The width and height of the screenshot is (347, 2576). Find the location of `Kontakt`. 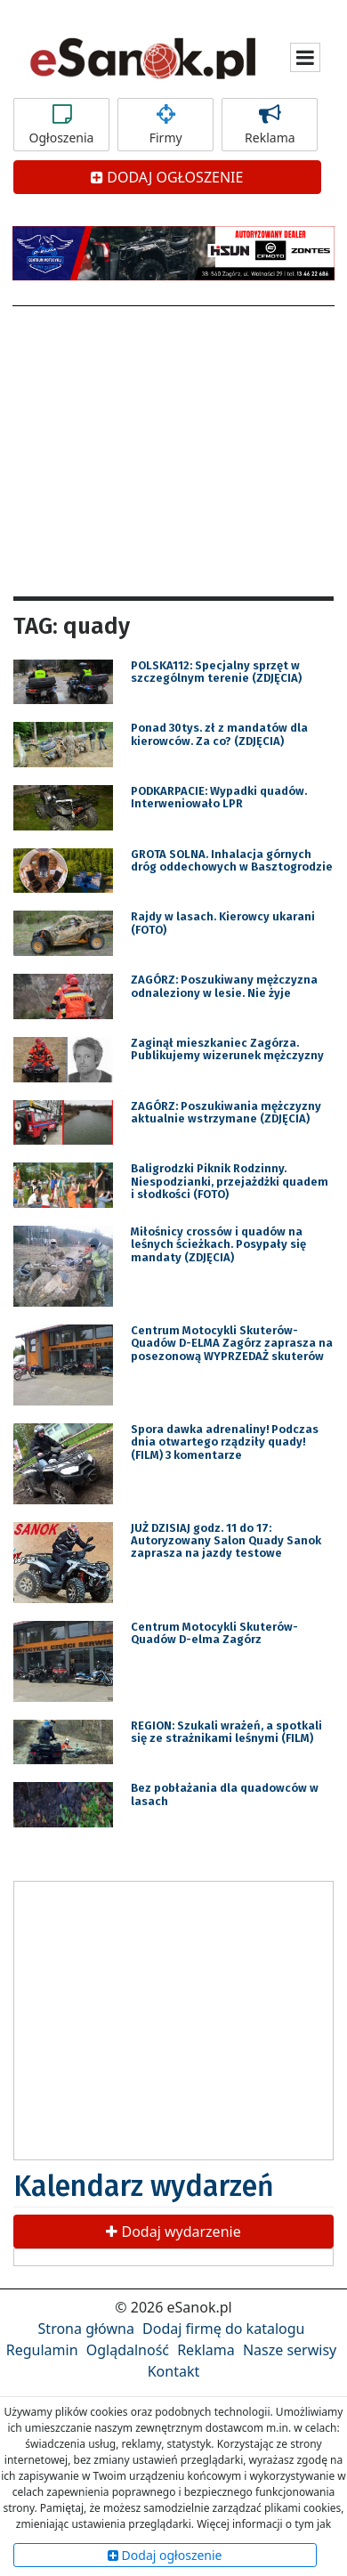

Kontakt is located at coordinates (174, 2371).